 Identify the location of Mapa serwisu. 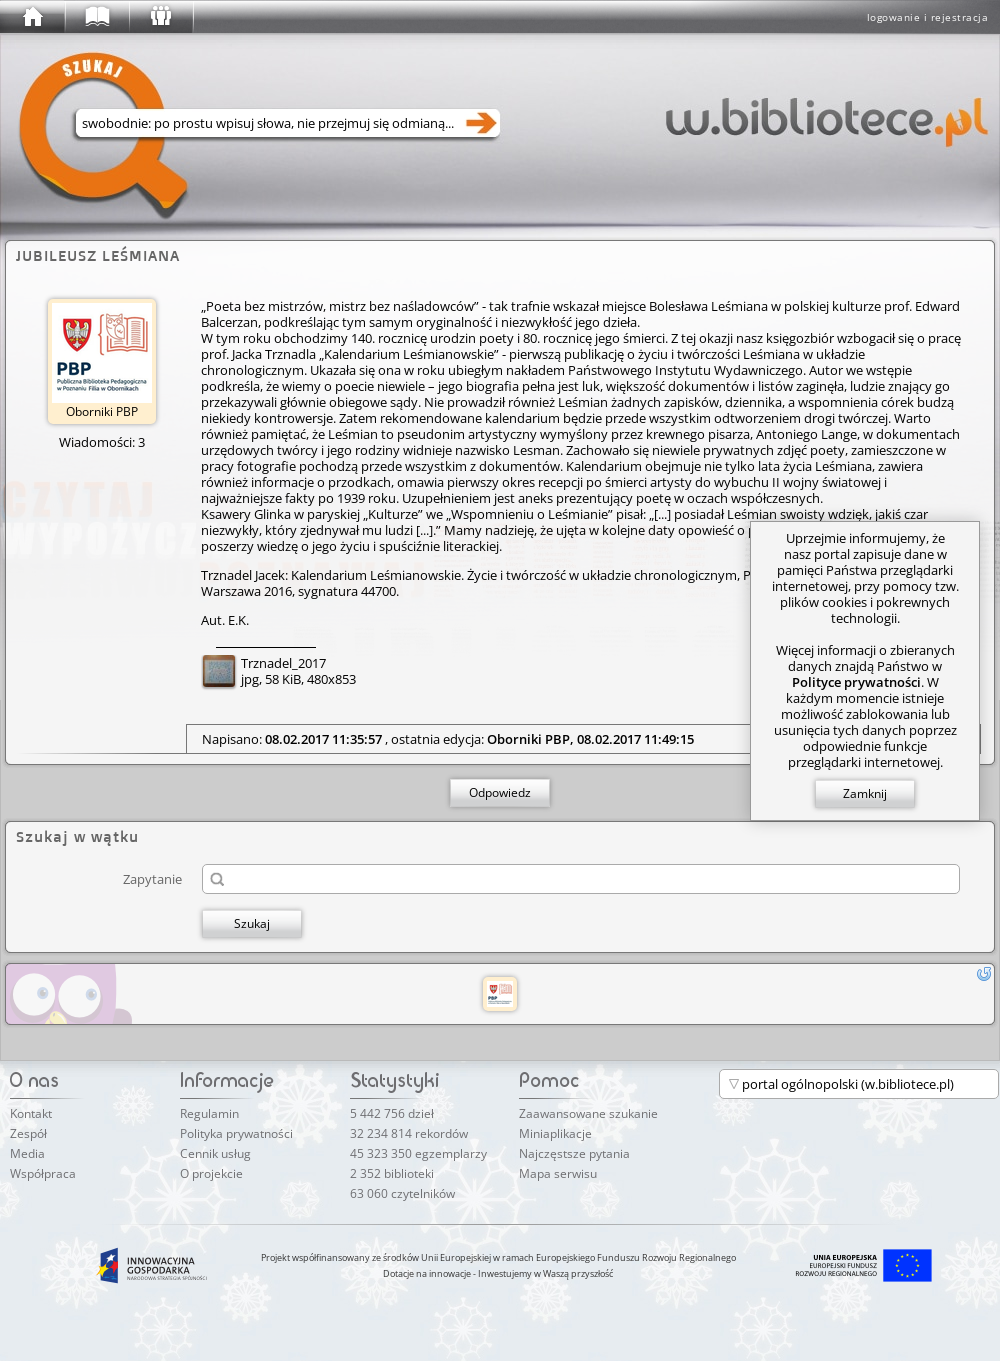
(558, 1173).